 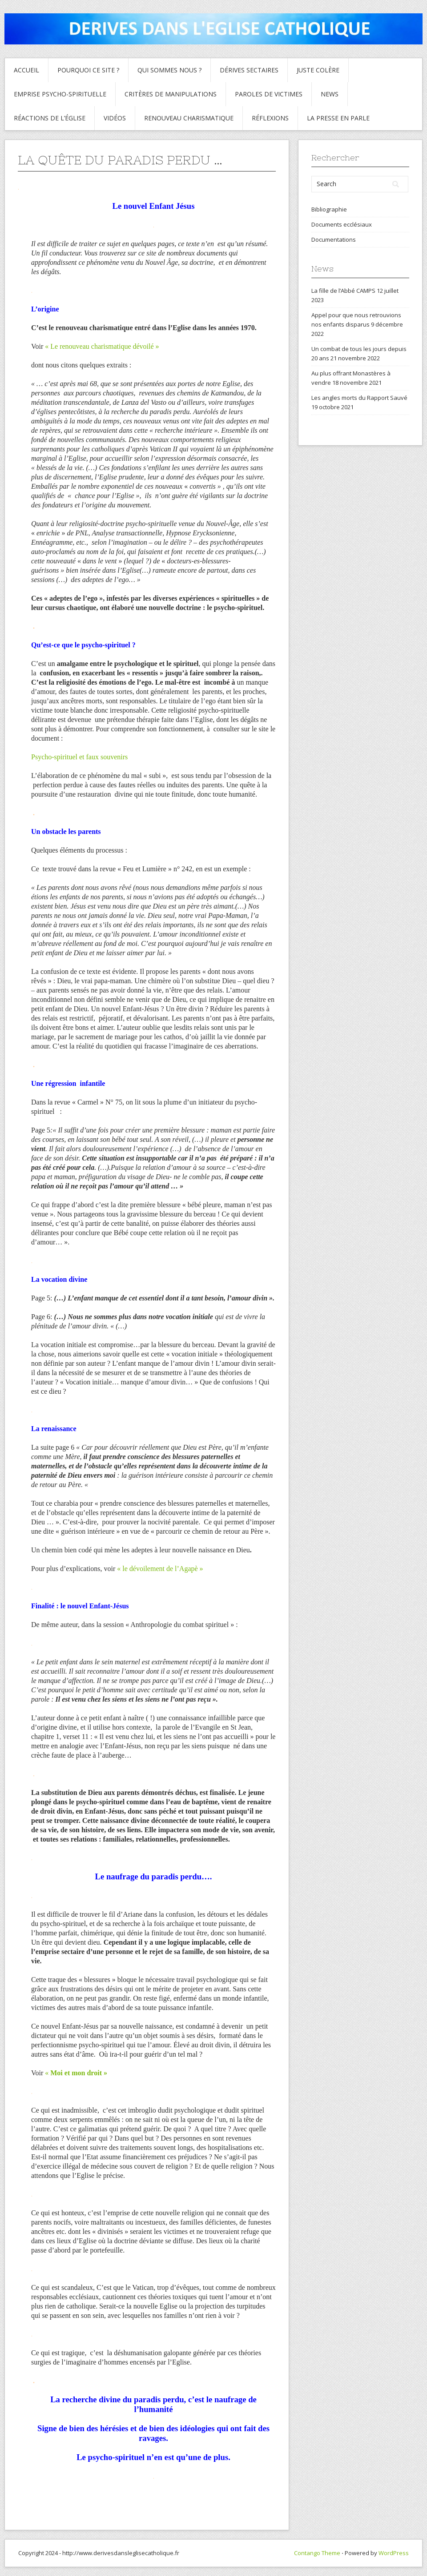 I want to click on Dérives sectaires, so click(x=249, y=70).